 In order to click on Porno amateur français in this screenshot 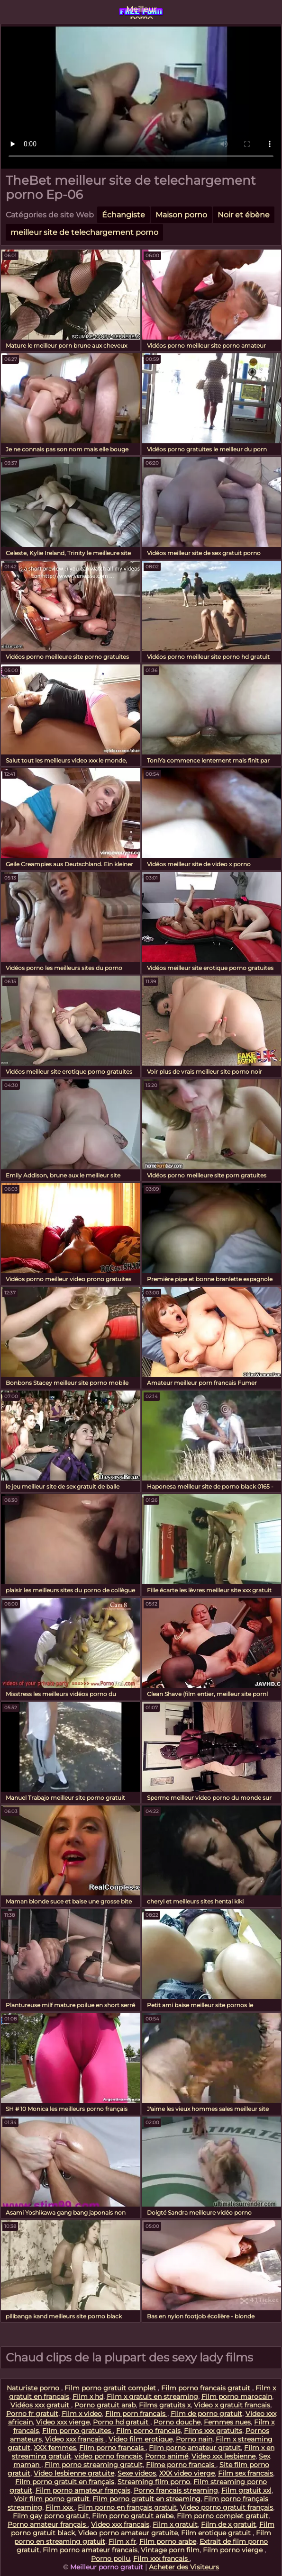, I will do `click(48, 2524)`.